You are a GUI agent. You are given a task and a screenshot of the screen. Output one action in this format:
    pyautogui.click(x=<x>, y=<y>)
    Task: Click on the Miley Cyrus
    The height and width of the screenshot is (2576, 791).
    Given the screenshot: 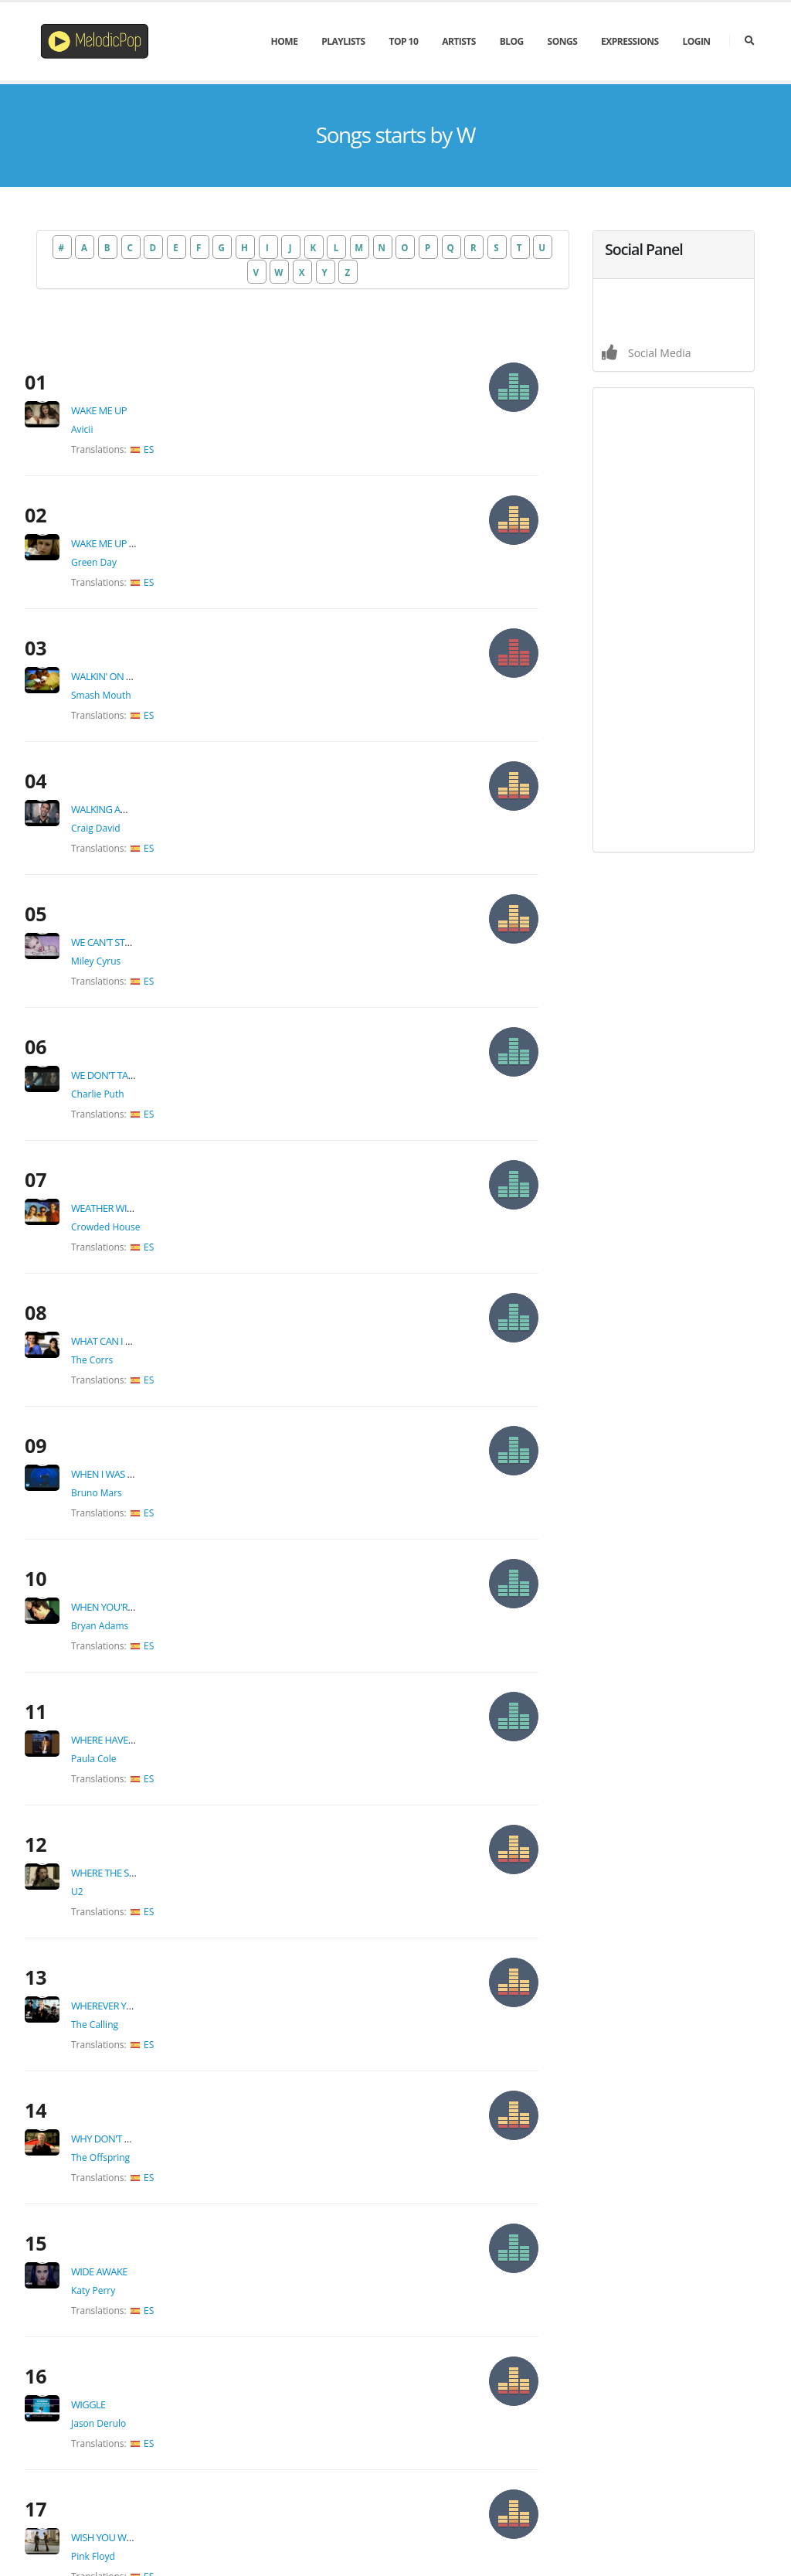 What is the action you would take?
    pyautogui.click(x=134, y=767)
    